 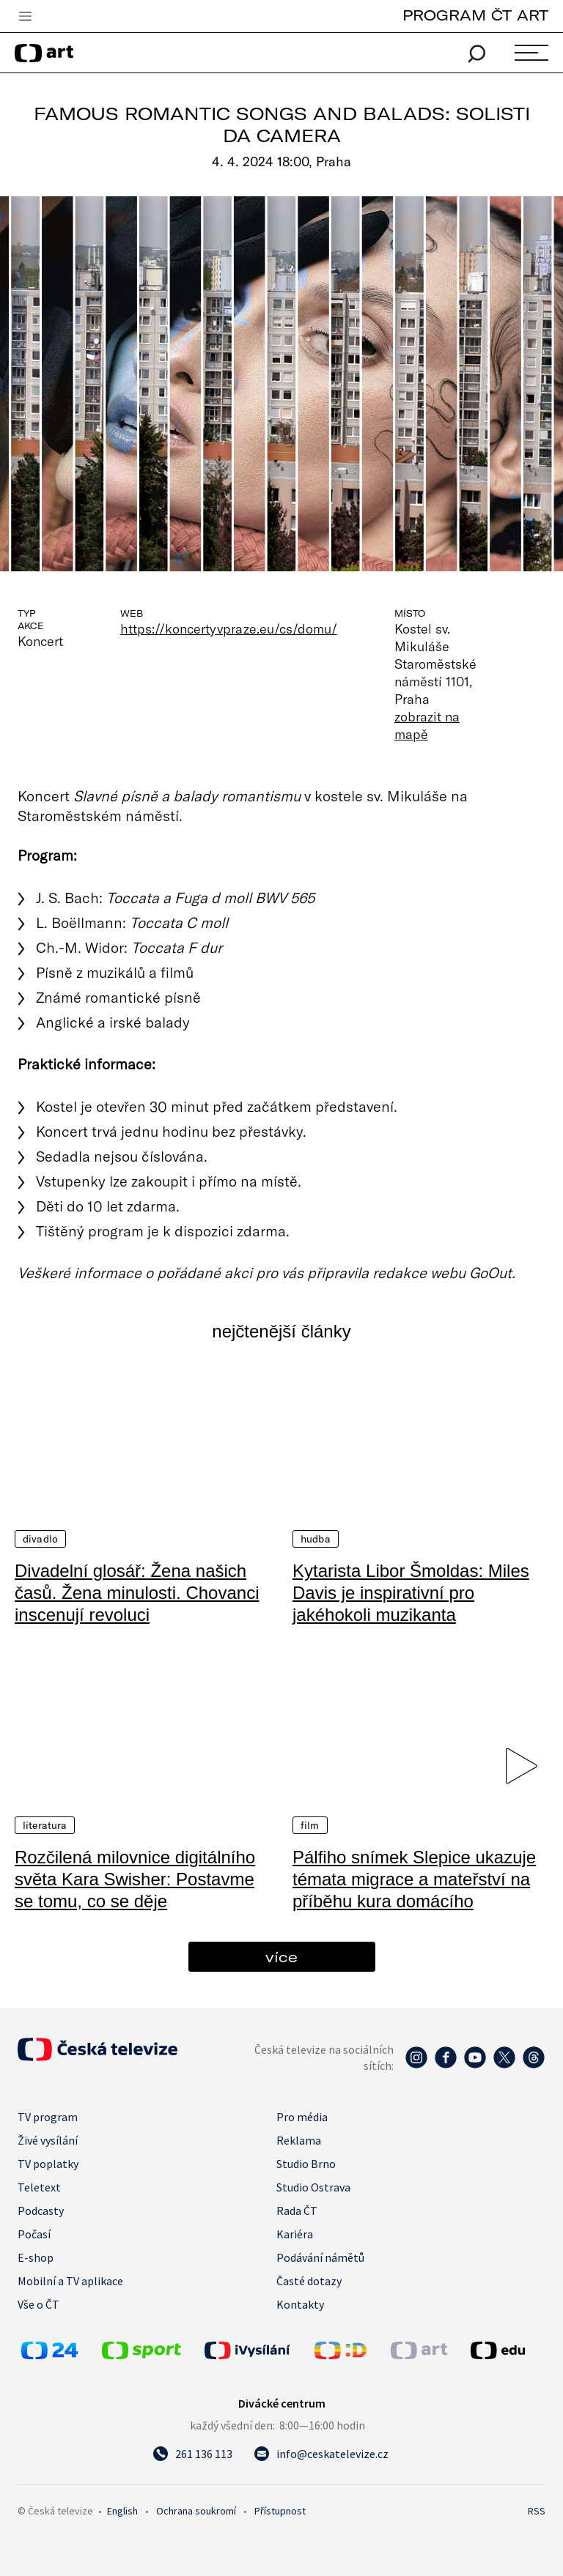 I want to click on Přístupnost, so click(x=280, y=2510).